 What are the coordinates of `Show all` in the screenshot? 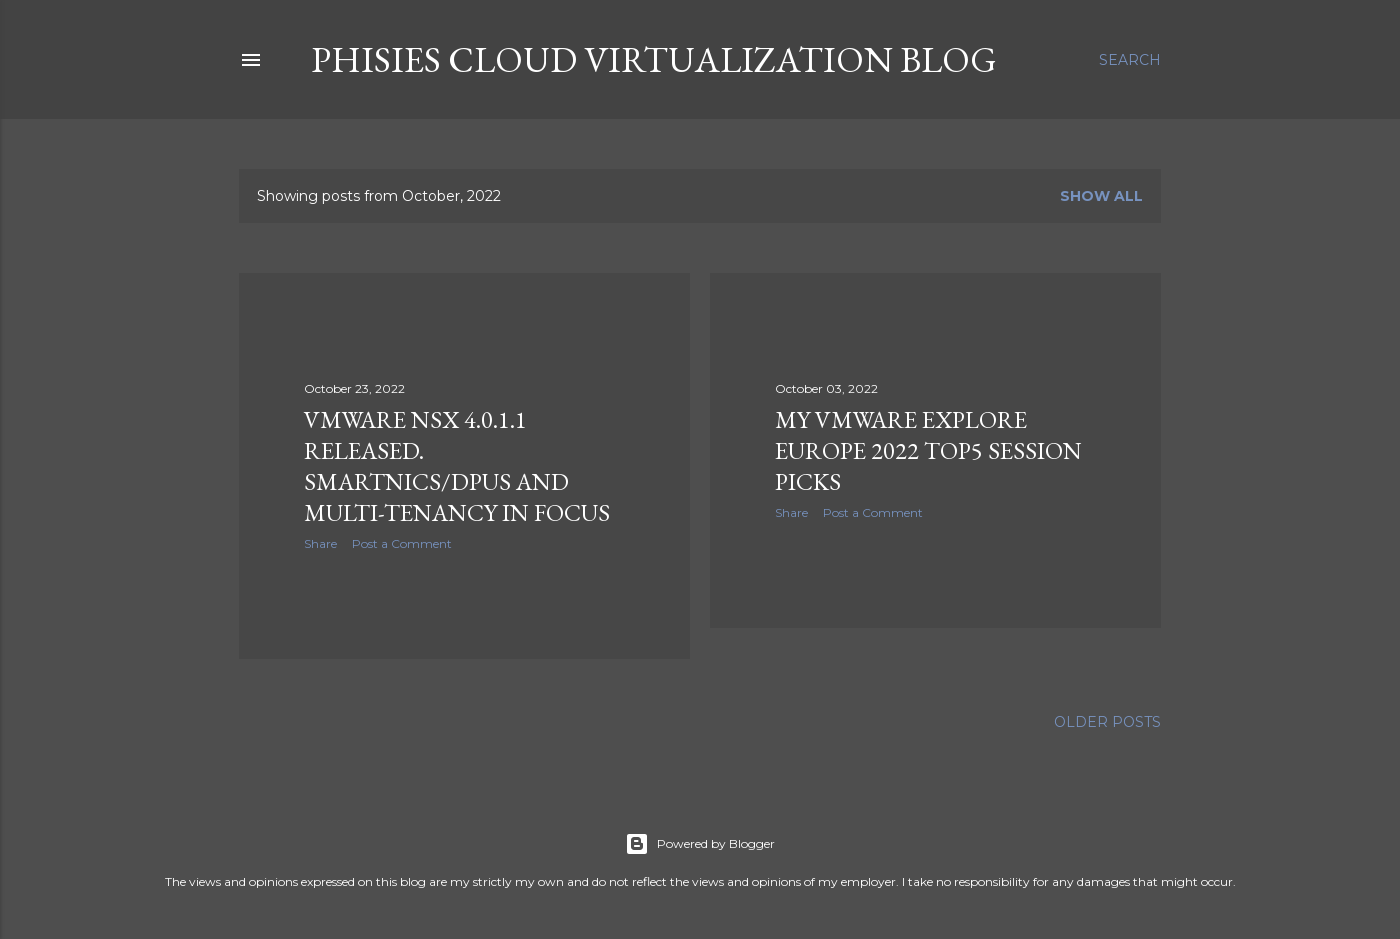 It's located at (1101, 196).